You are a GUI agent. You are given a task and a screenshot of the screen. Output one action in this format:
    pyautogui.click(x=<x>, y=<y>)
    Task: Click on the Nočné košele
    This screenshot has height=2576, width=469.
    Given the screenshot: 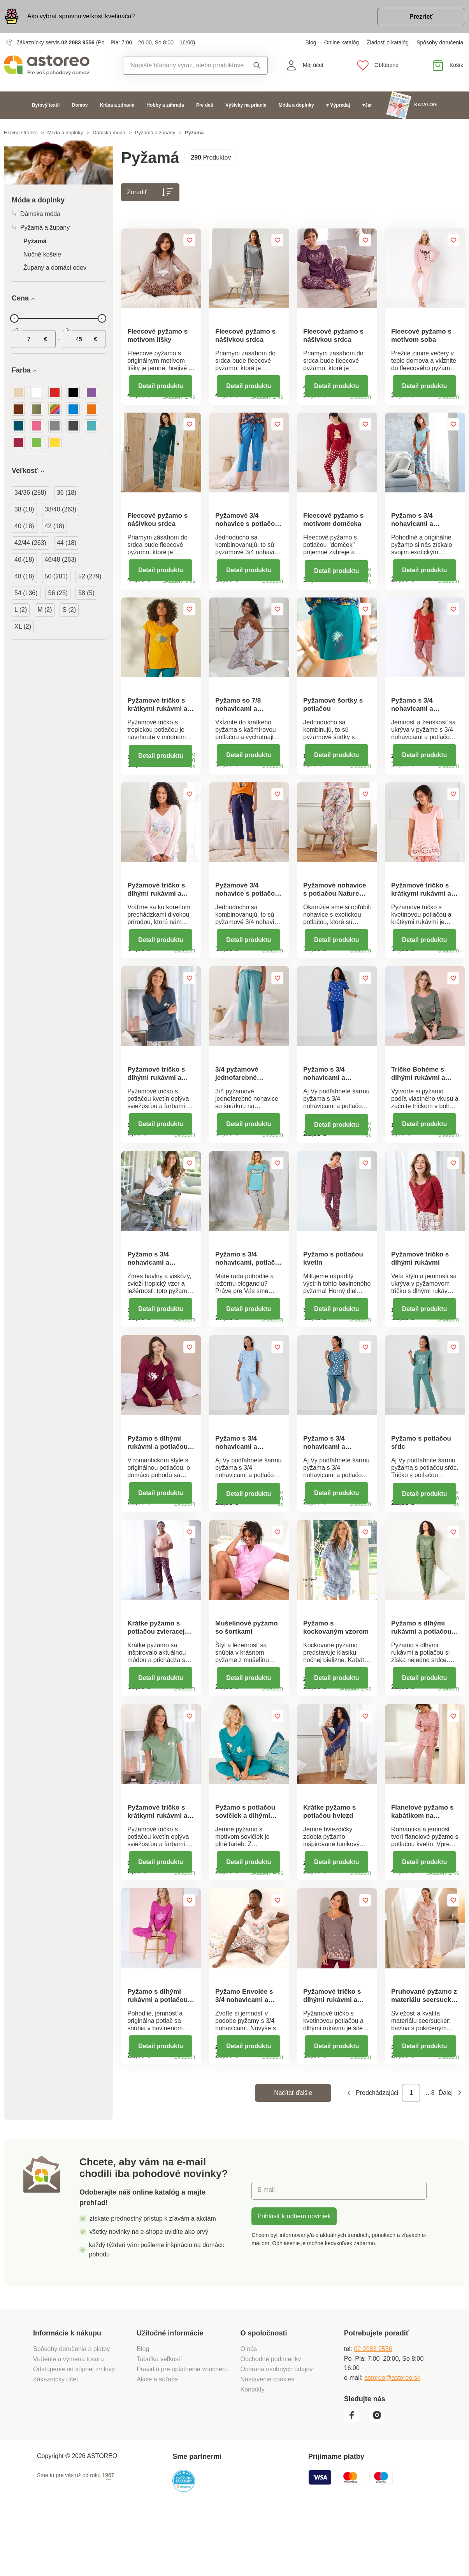 What is the action you would take?
    pyautogui.click(x=42, y=254)
    